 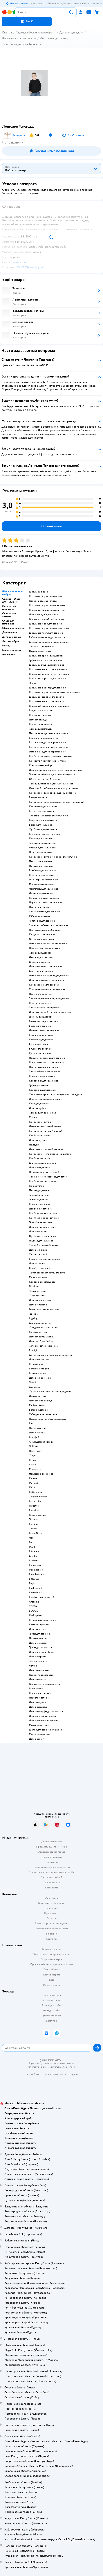 What do you see at coordinates (51, 1979) in the screenshot?
I see `Блог` at bounding box center [51, 1979].